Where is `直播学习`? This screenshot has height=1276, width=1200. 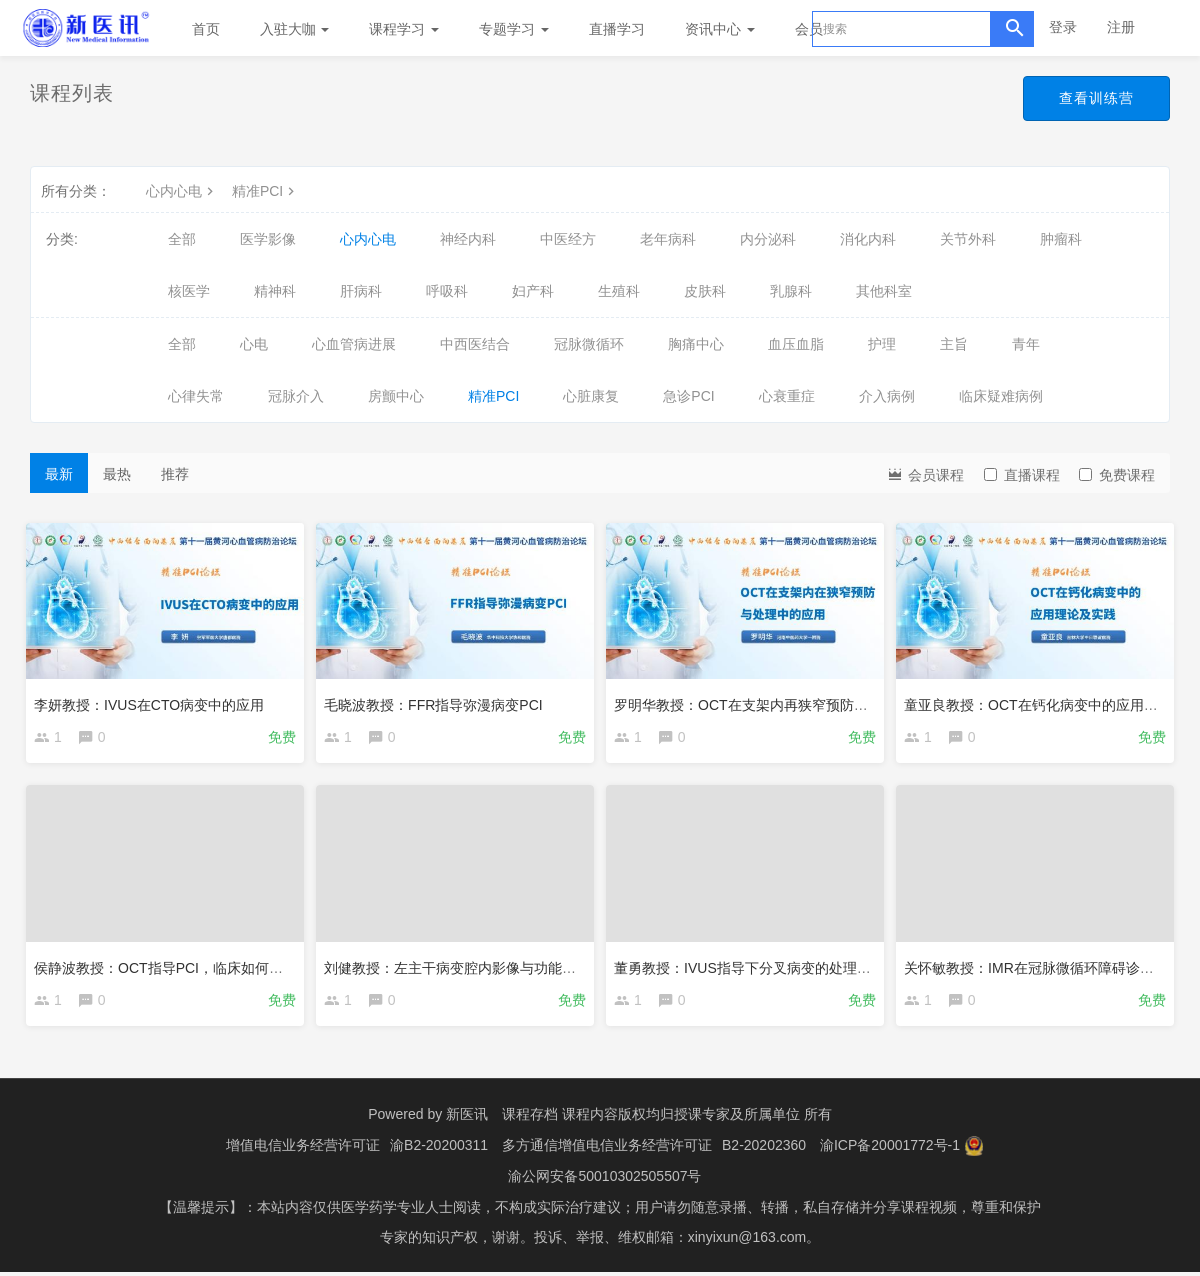 直播学习 is located at coordinates (617, 29).